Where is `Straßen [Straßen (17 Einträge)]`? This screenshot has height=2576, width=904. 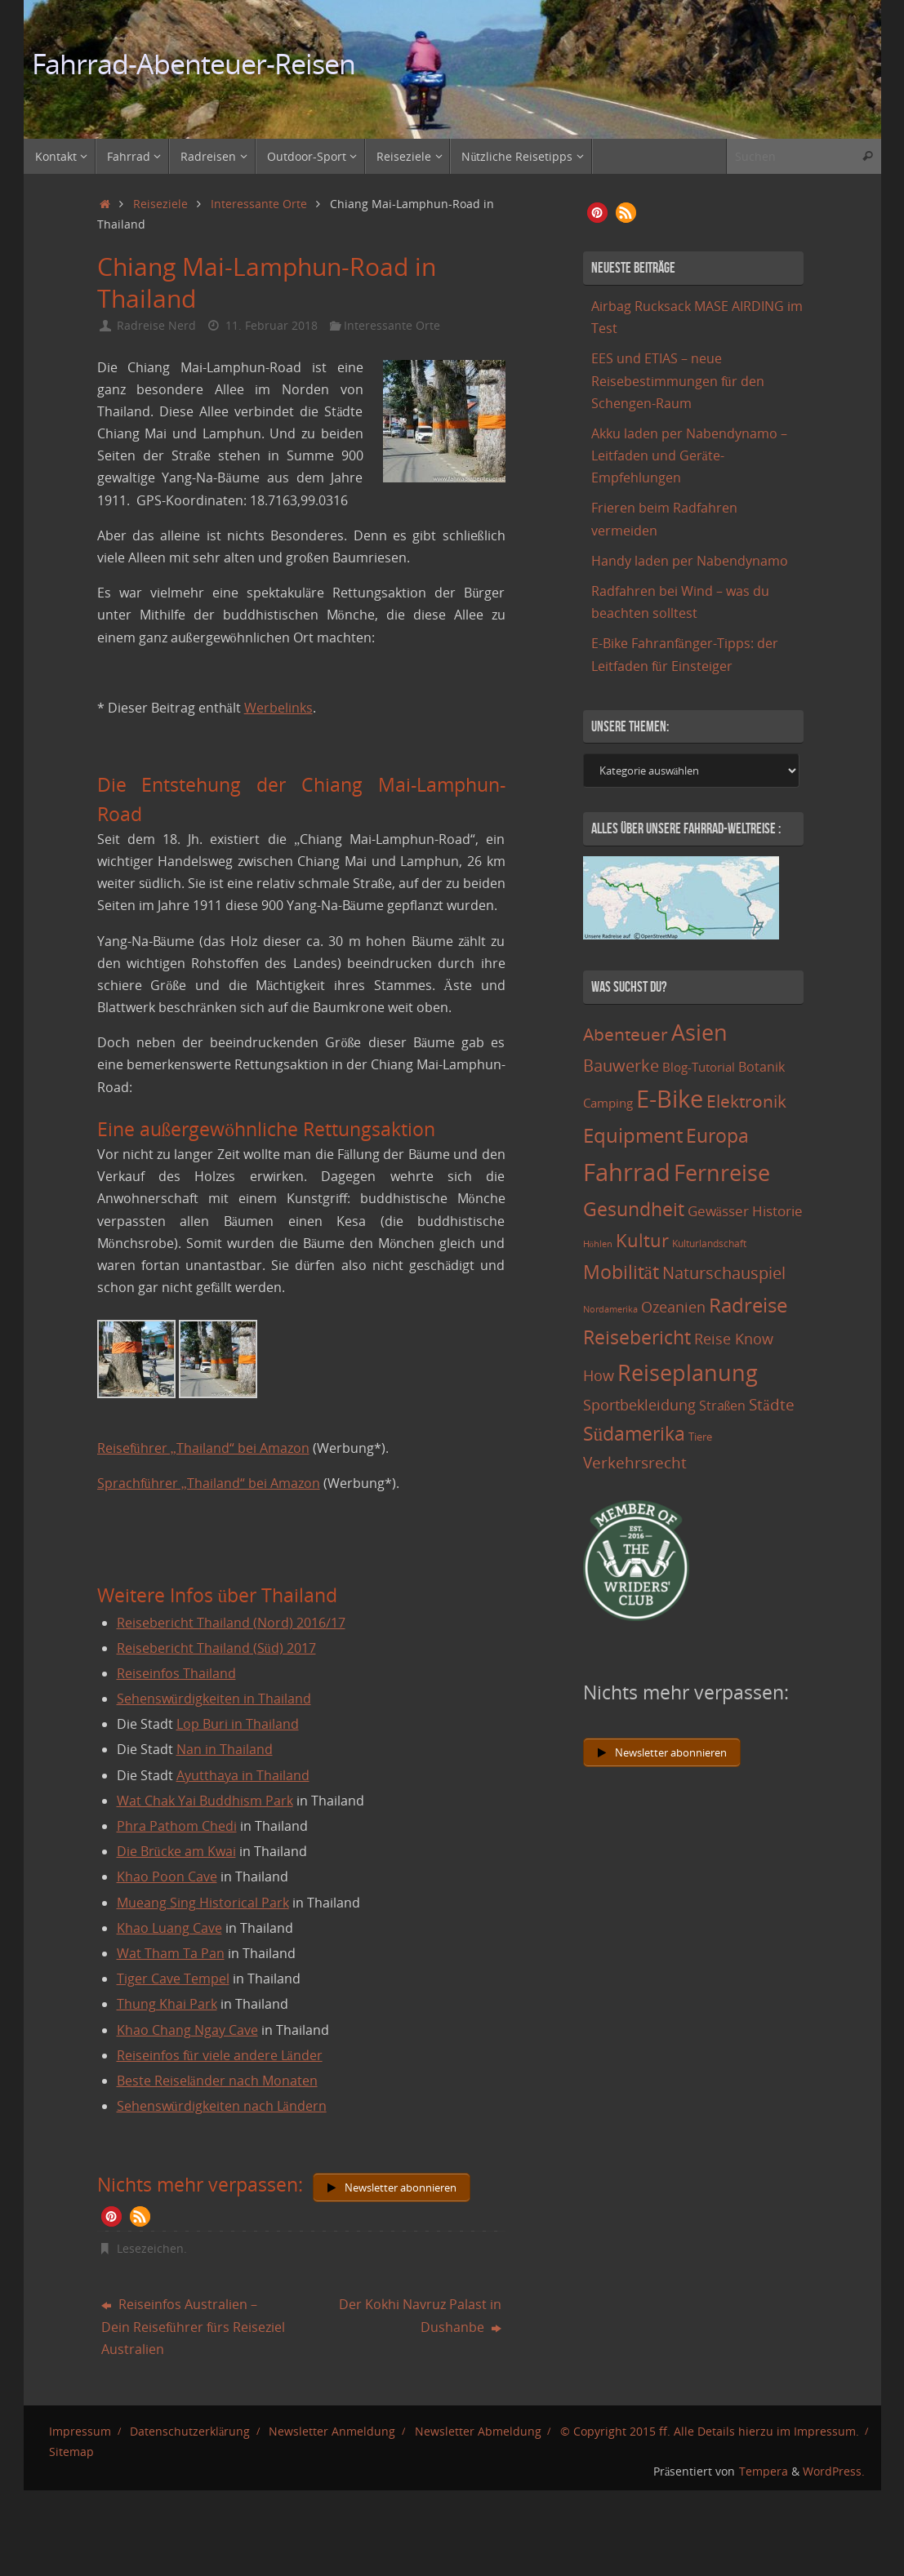
Straßen [Straßen (17 Einträge)] is located at coordinates (722, 1406).